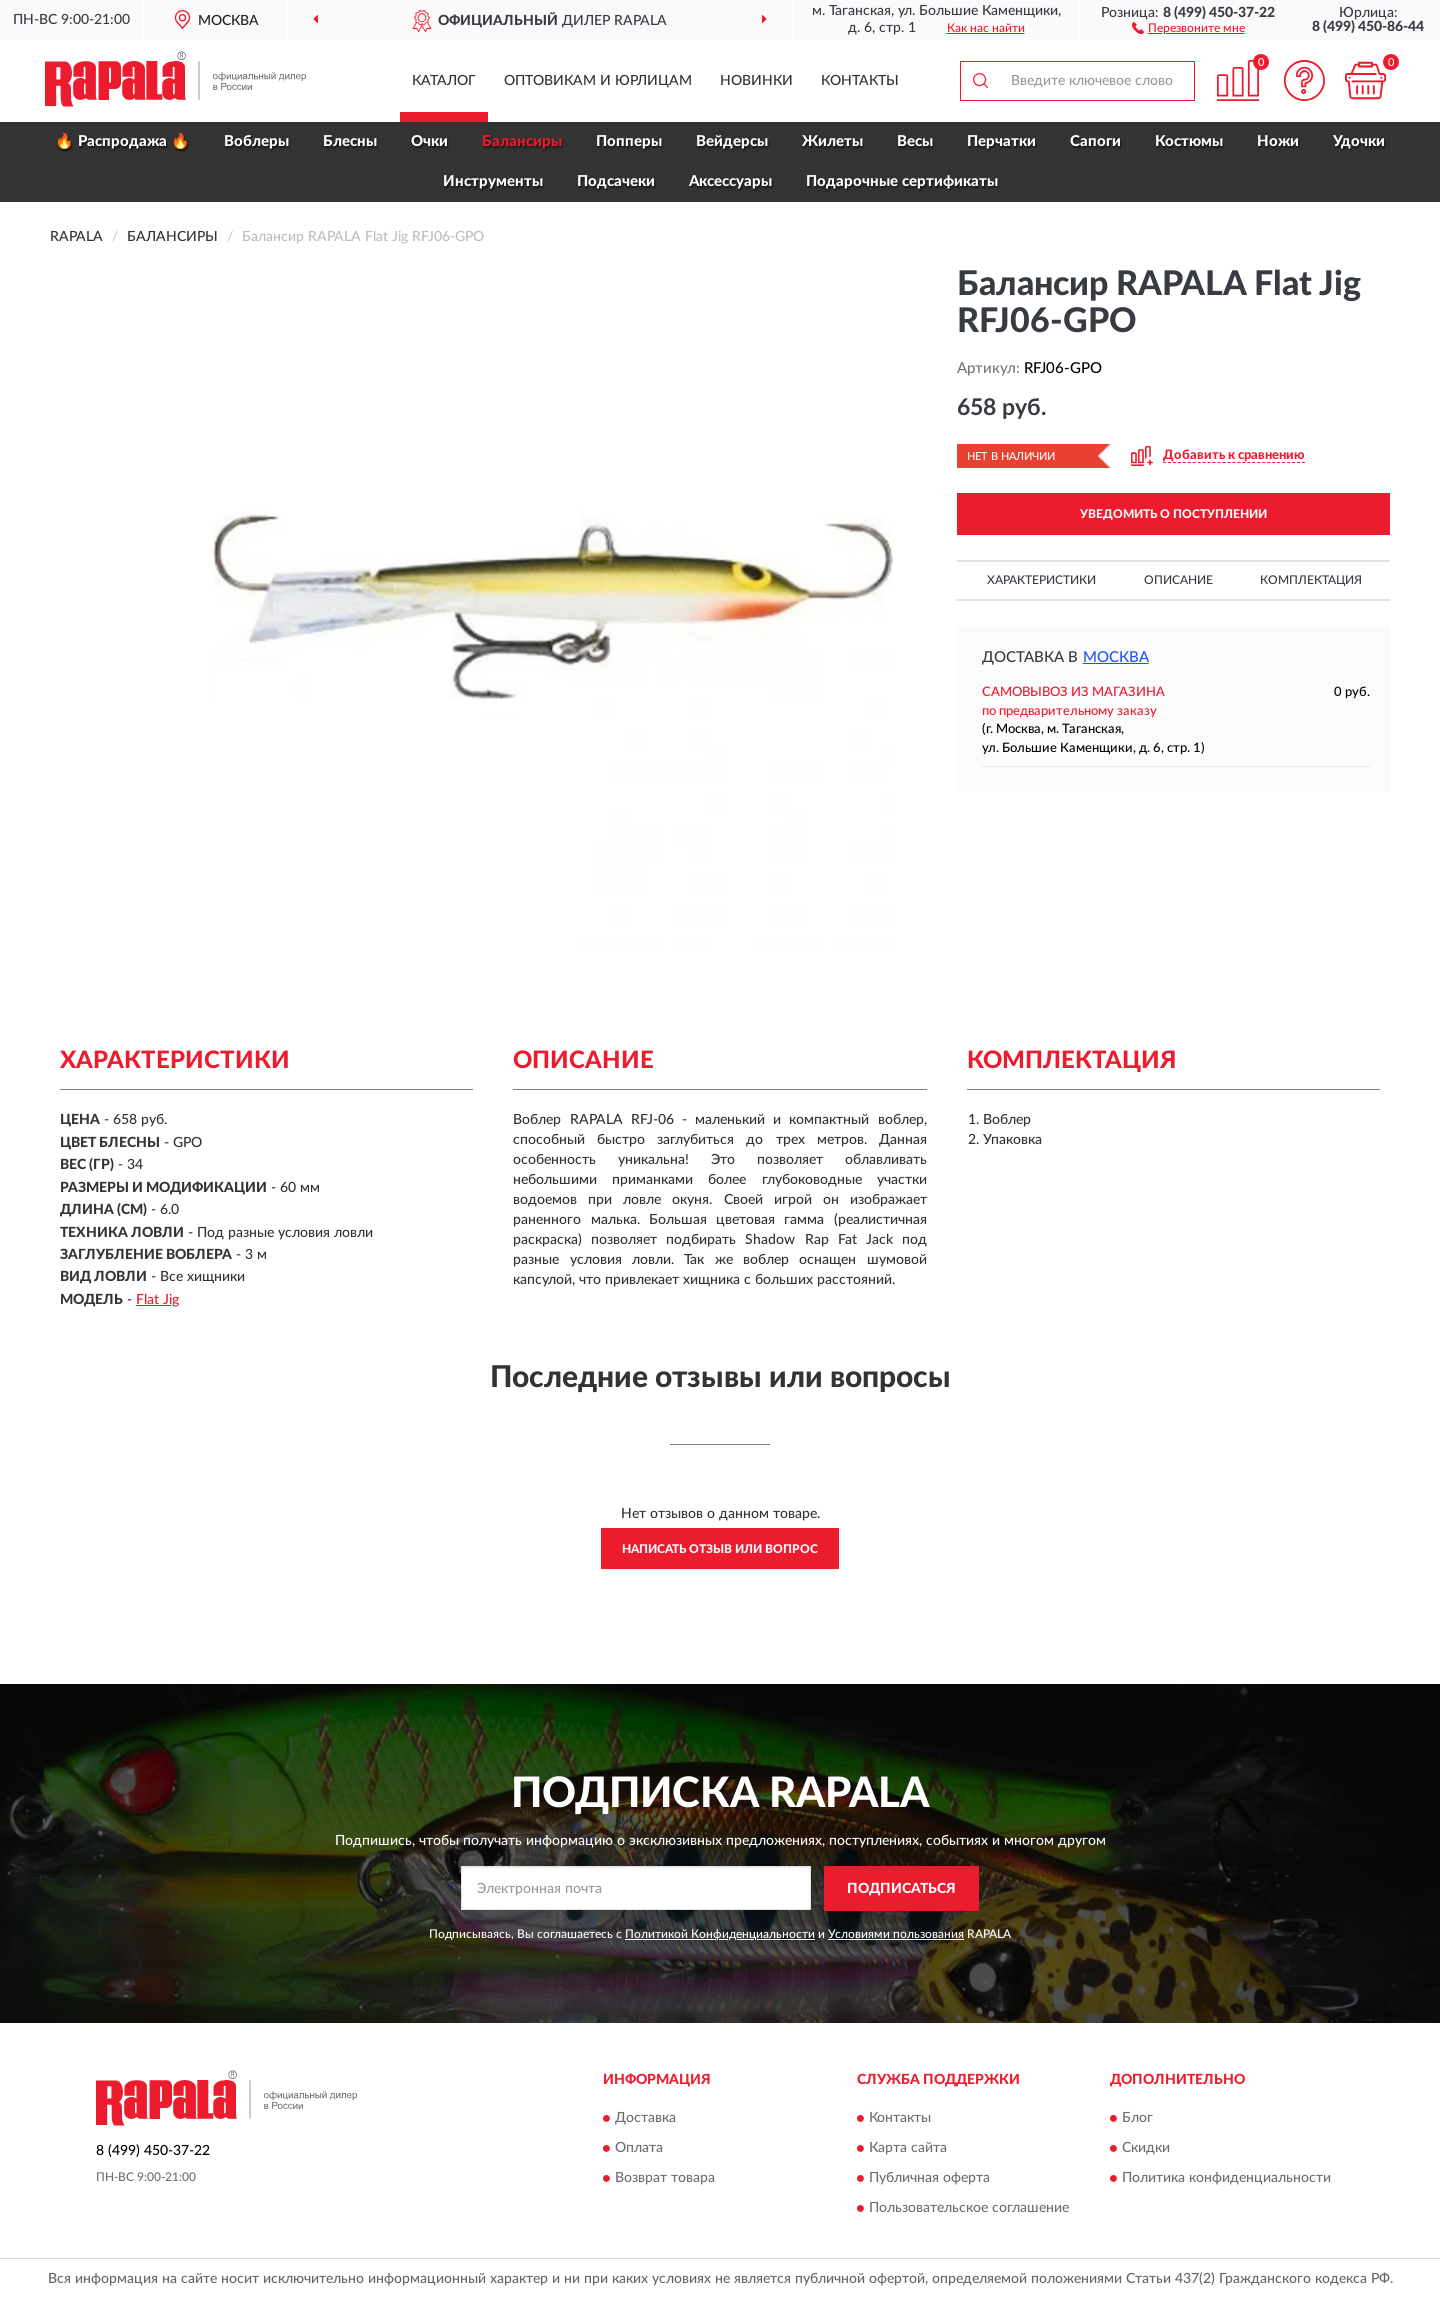 The image size is (1440, 2299). What do you see at coordinates (1226, 2179) in the screenshot?
I see `Политика конфиденциальности` at bounding box center [1226, 2179].